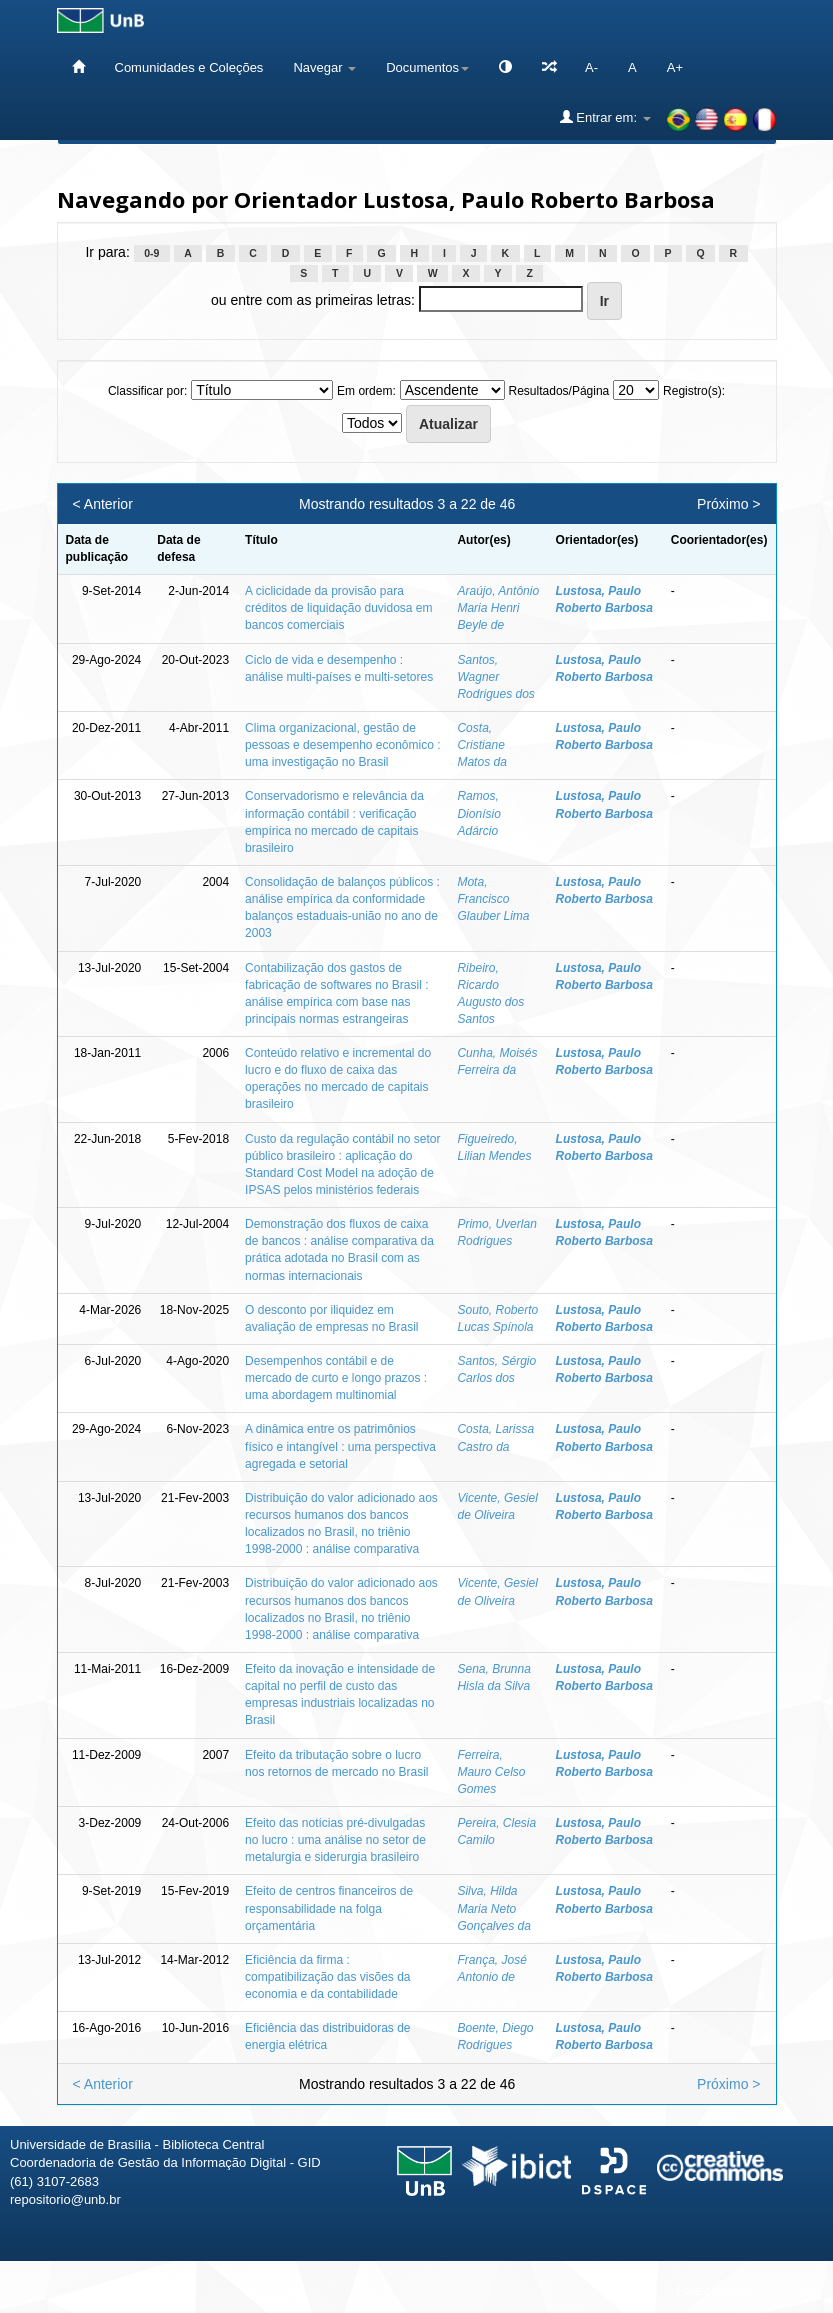 The height and width of the screenshot is (2313, 833). I want to click on Santos, Wagner Rodrigues dos, so click(495, 677).